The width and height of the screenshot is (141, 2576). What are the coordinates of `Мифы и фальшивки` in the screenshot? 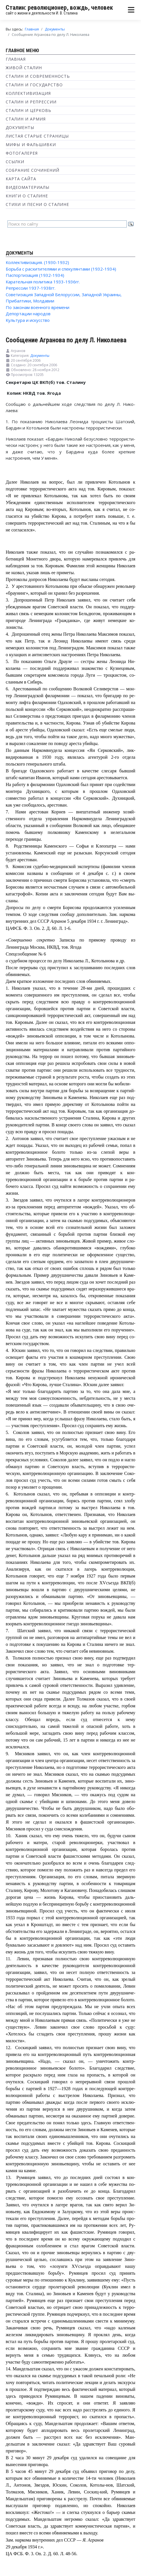 It's located at (31, 144).